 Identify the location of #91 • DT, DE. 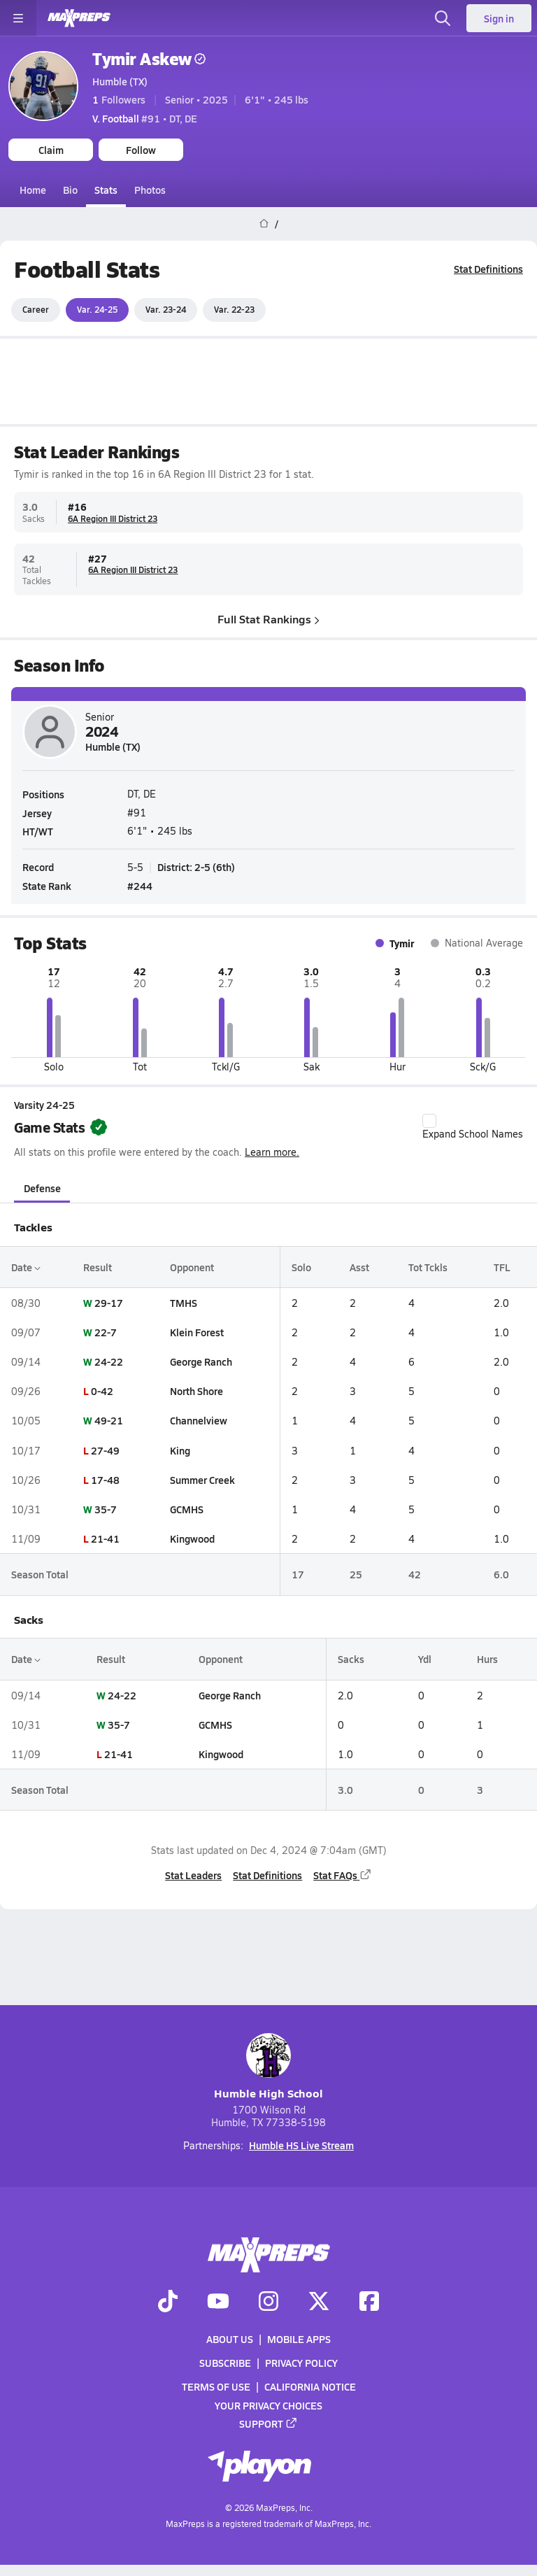
(144, 118).